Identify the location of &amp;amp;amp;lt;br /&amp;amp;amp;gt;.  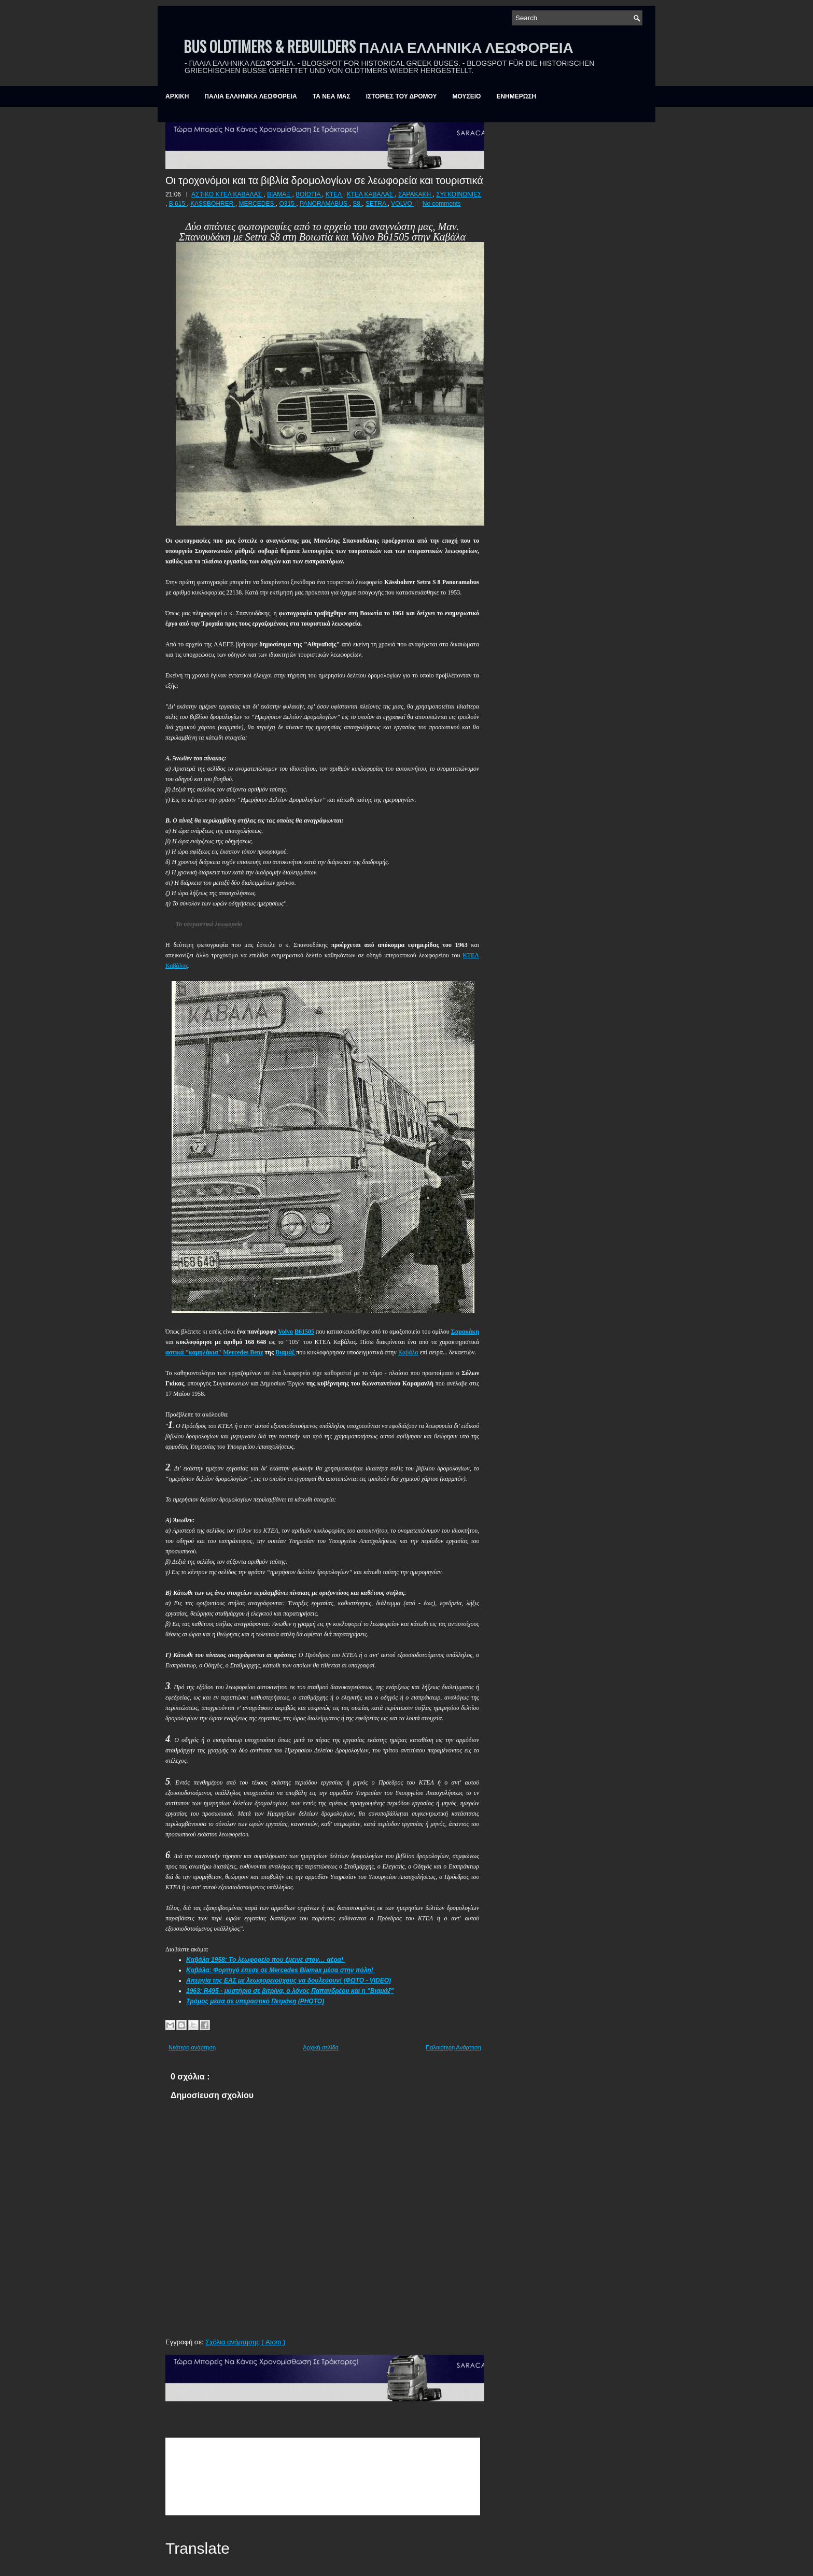
(322, 2476).